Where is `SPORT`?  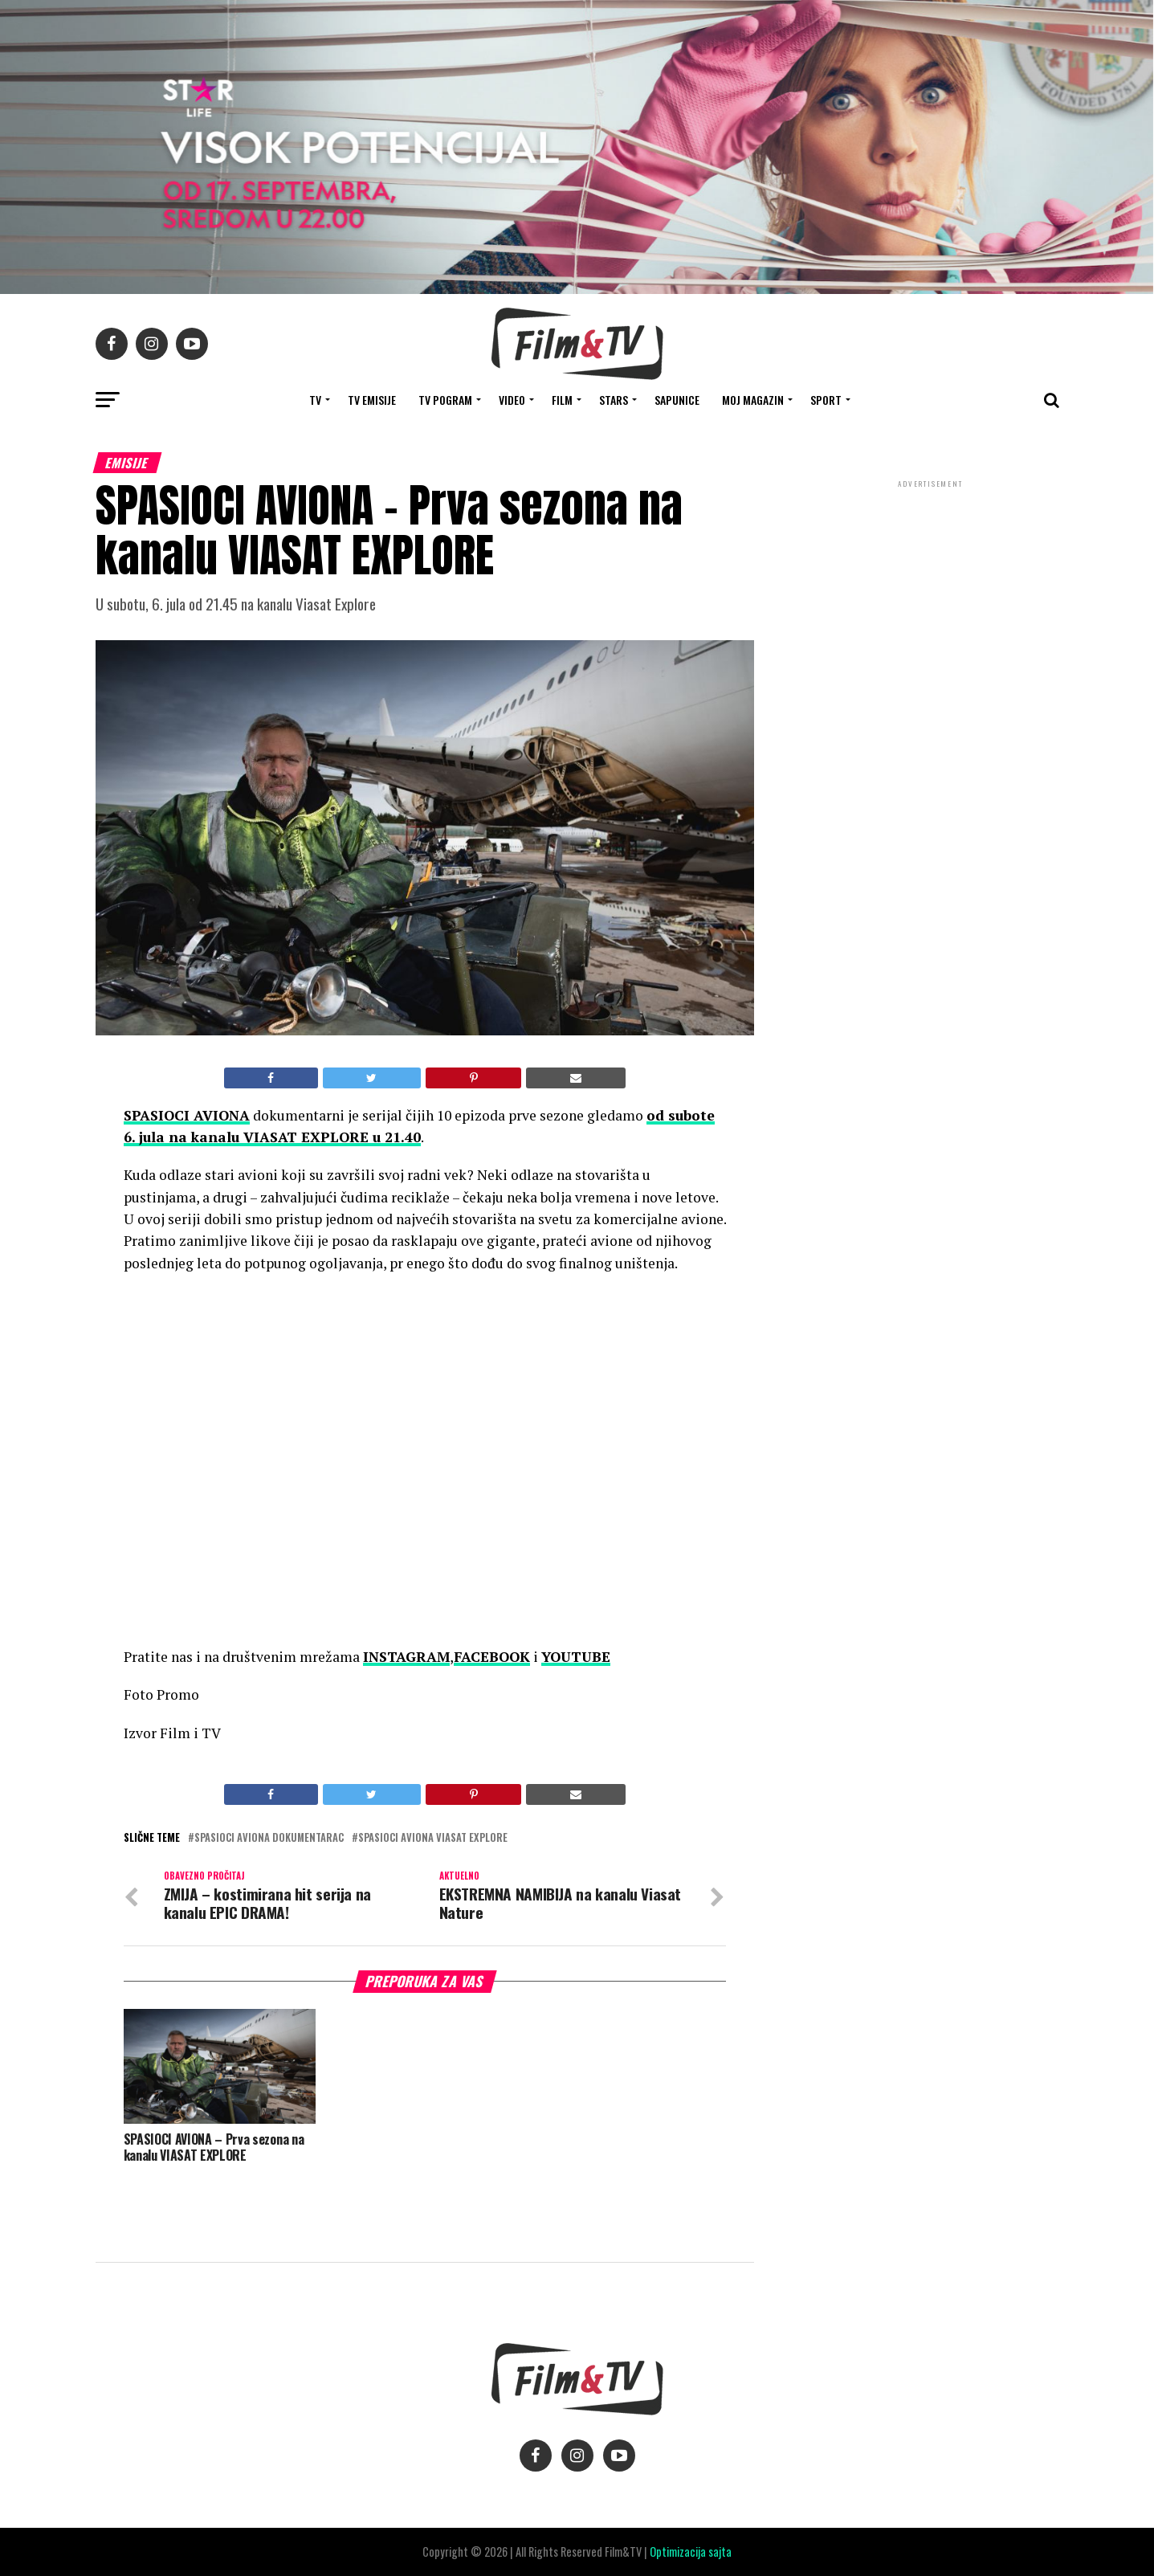
SPORT is located at coordinates (826, 399).